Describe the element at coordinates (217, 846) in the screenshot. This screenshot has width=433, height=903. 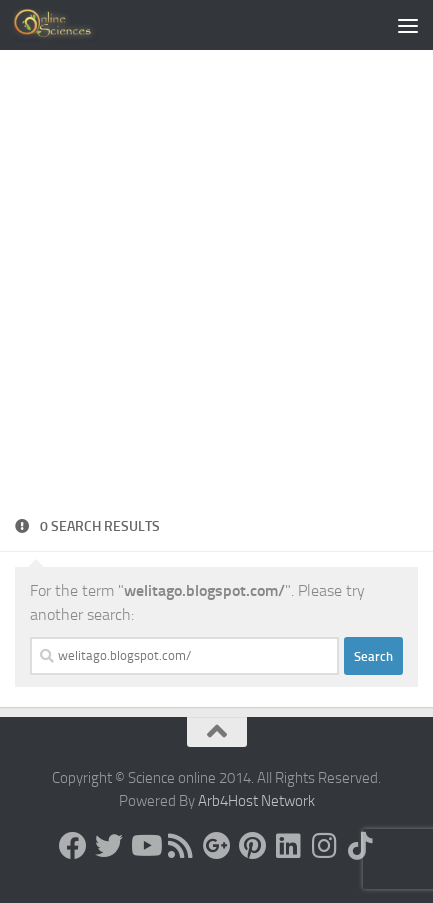
I see `[Google+]` at that location.